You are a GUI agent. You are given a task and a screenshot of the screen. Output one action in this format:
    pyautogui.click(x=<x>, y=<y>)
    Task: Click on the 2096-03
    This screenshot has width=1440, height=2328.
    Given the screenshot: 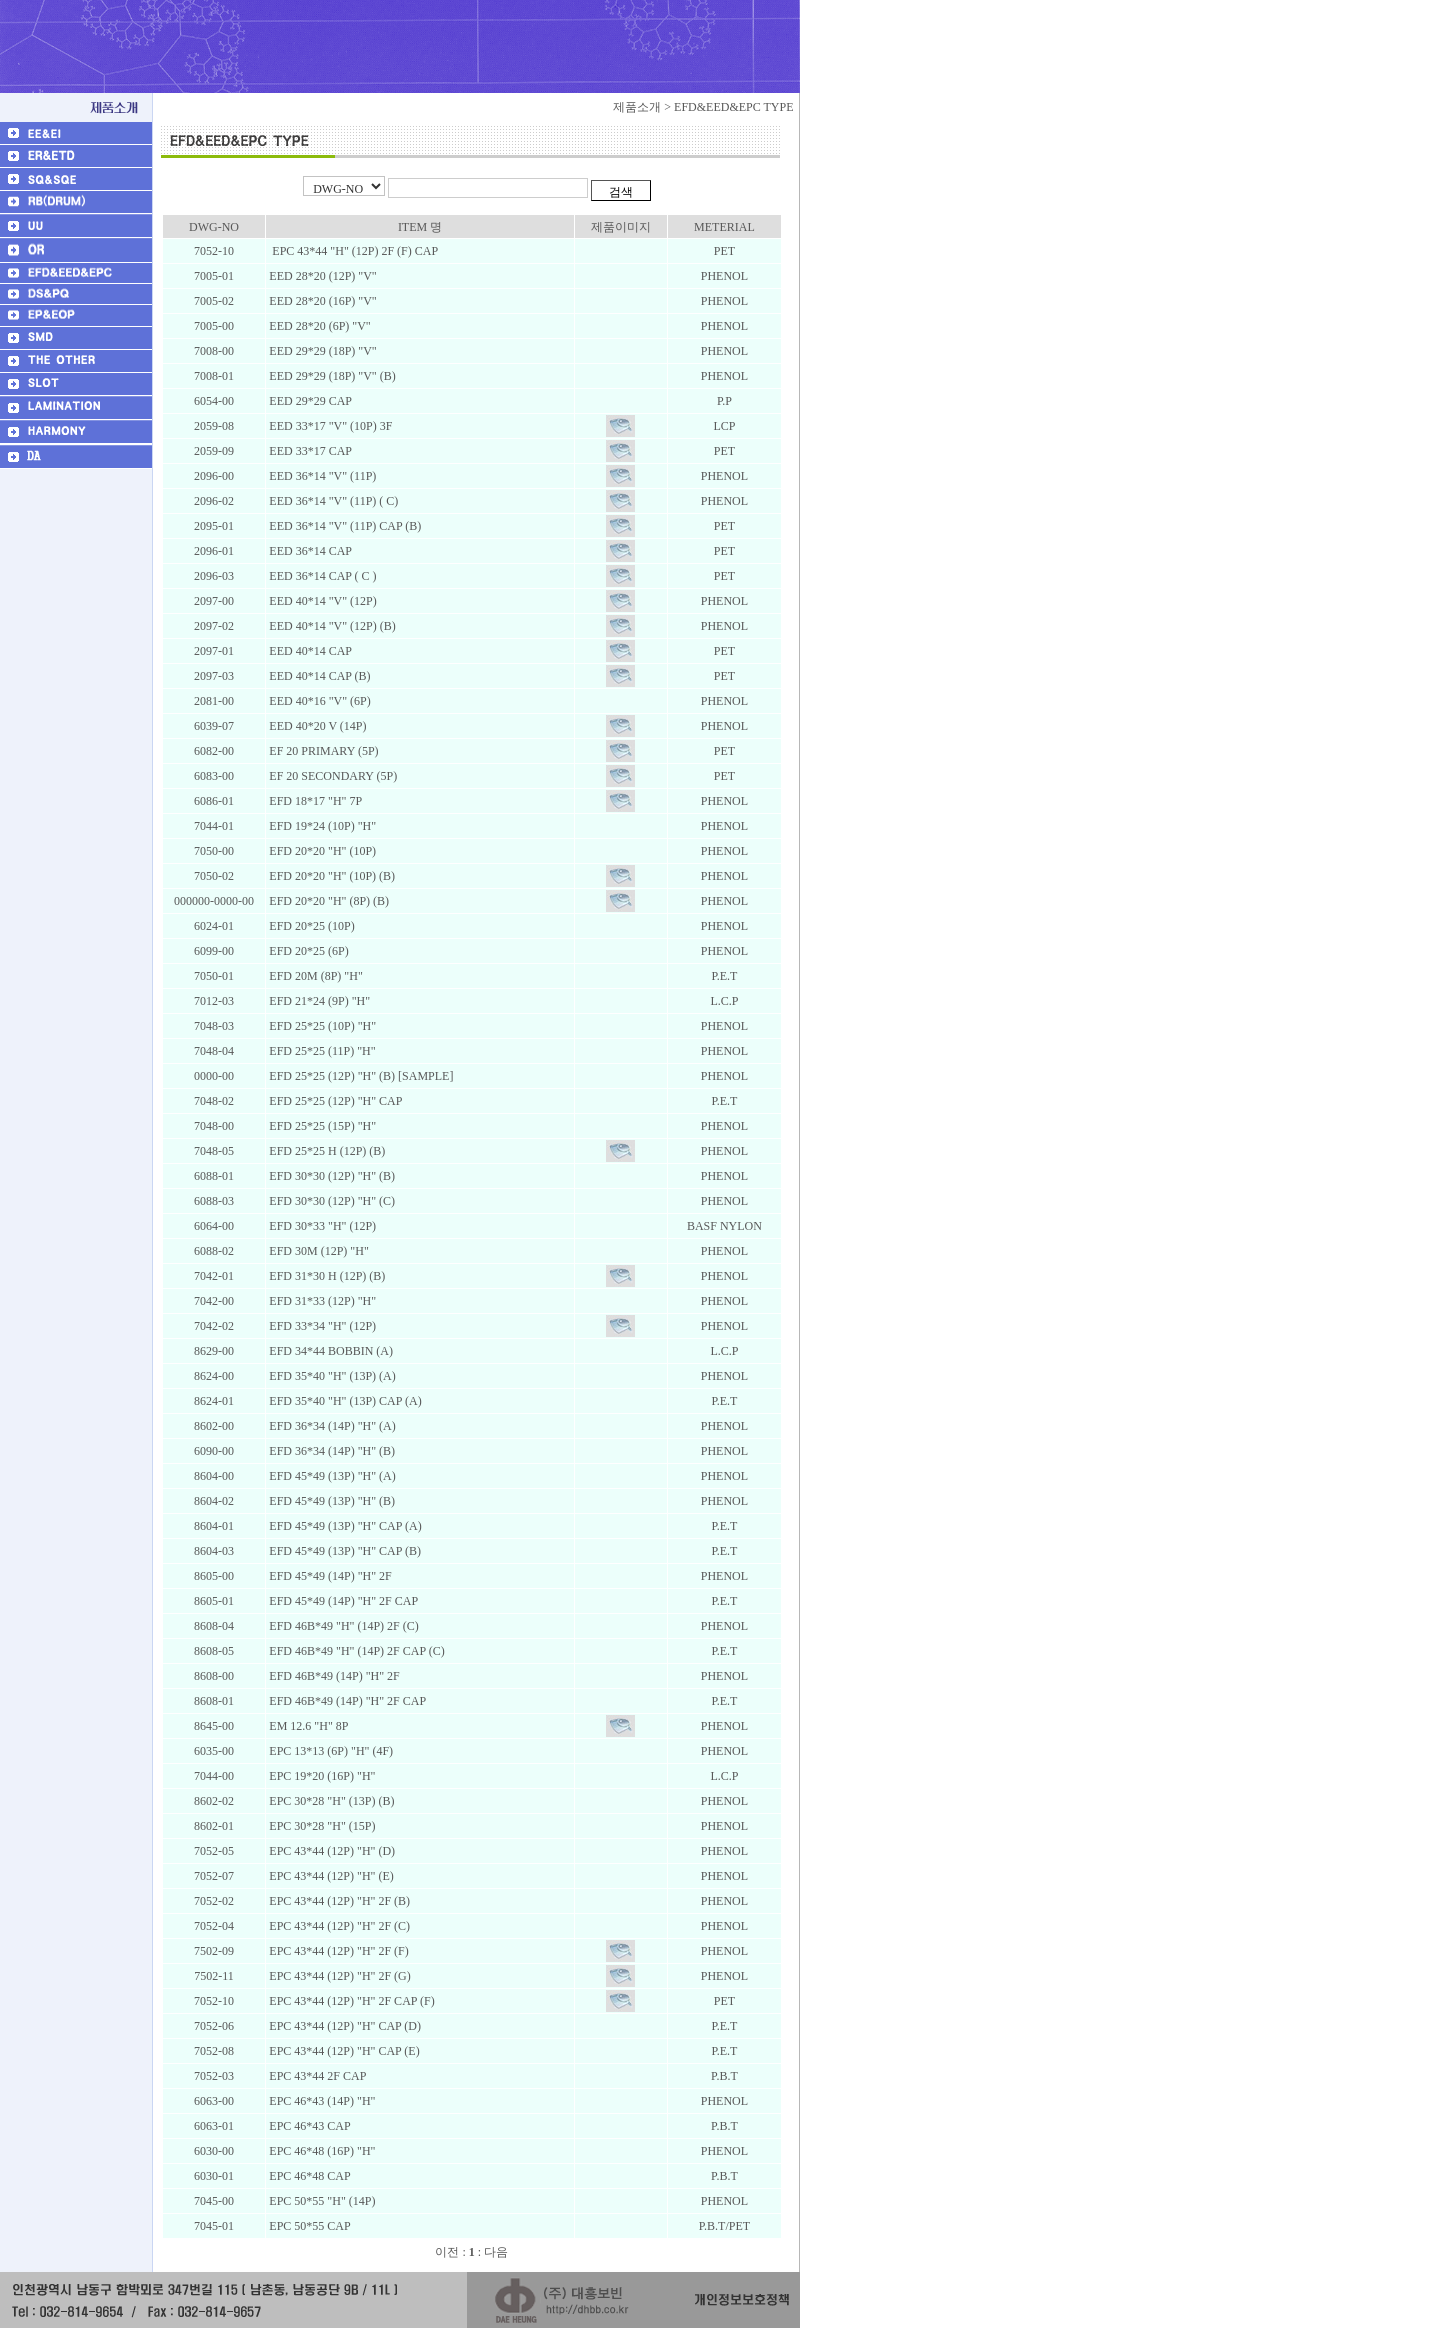 What is the action you would take?
    pyautogui.click(x=214, y=576)
    